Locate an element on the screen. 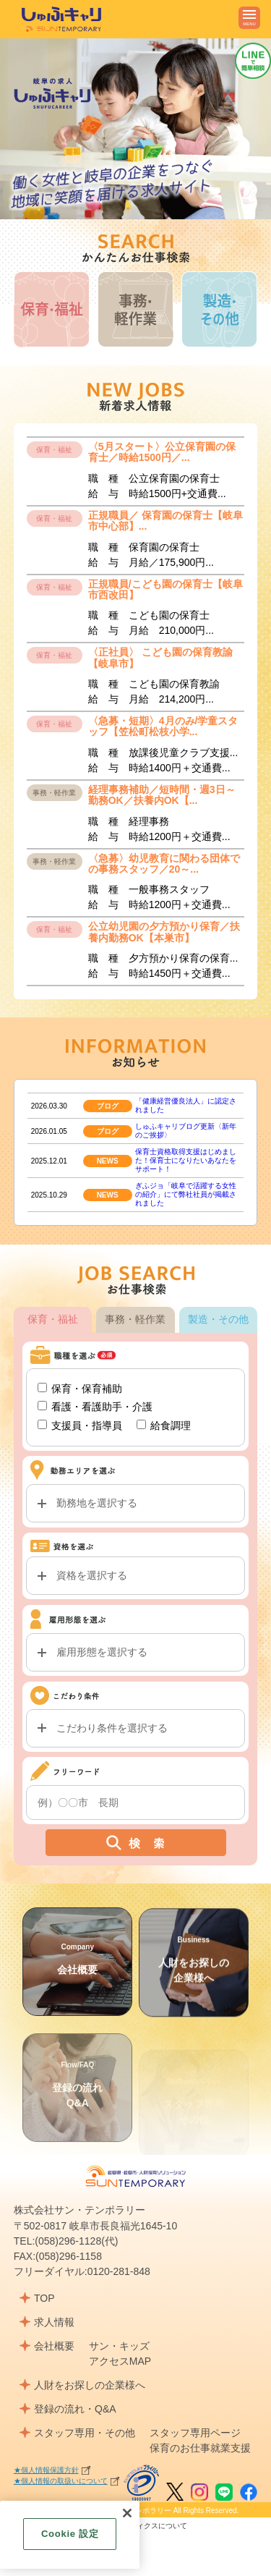 Image resolution: width=271 pixels, height=2576 pixels. 人財をお探しの企業様へ is located at coordinates (89, 2385).